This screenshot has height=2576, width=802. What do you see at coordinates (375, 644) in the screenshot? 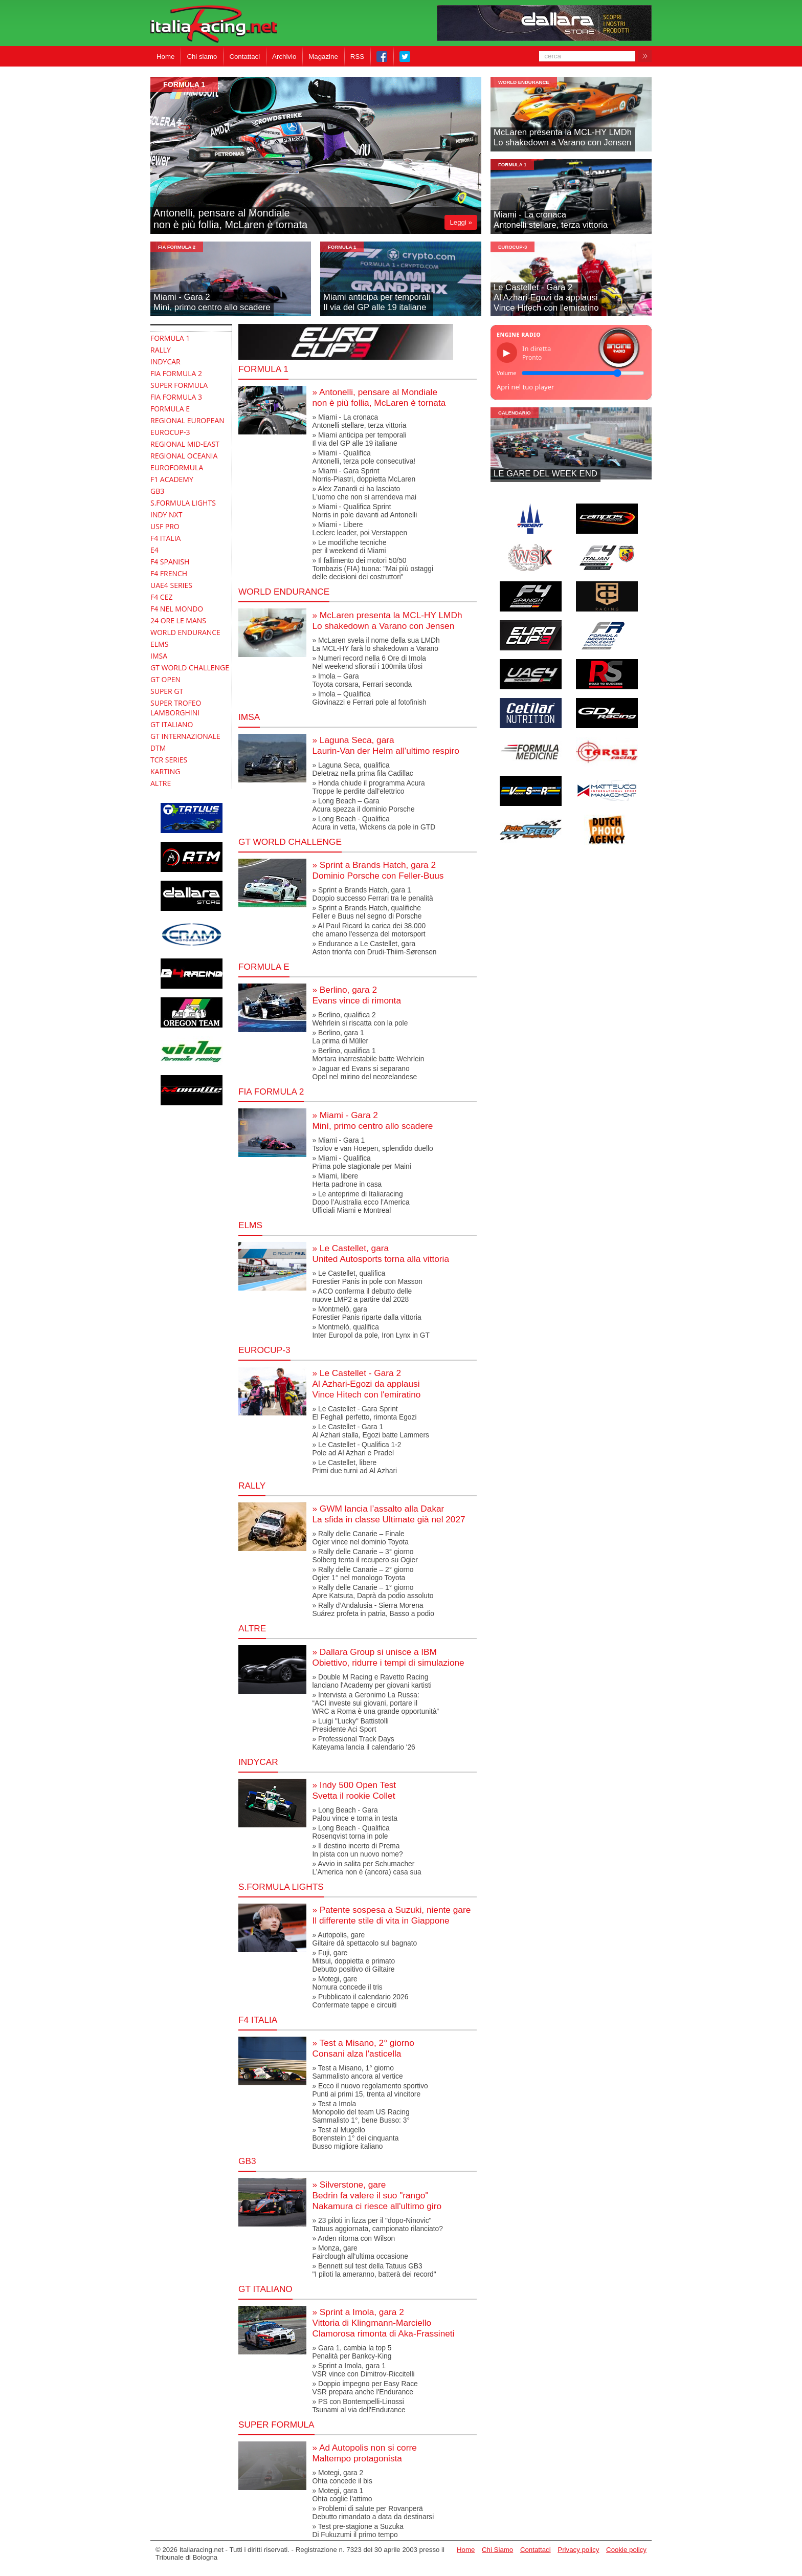
I see `» McLaren svela il nome della sua LMDhLa MCL-HY farà lo shakedown a Varano` at bounding box center [375, 644].